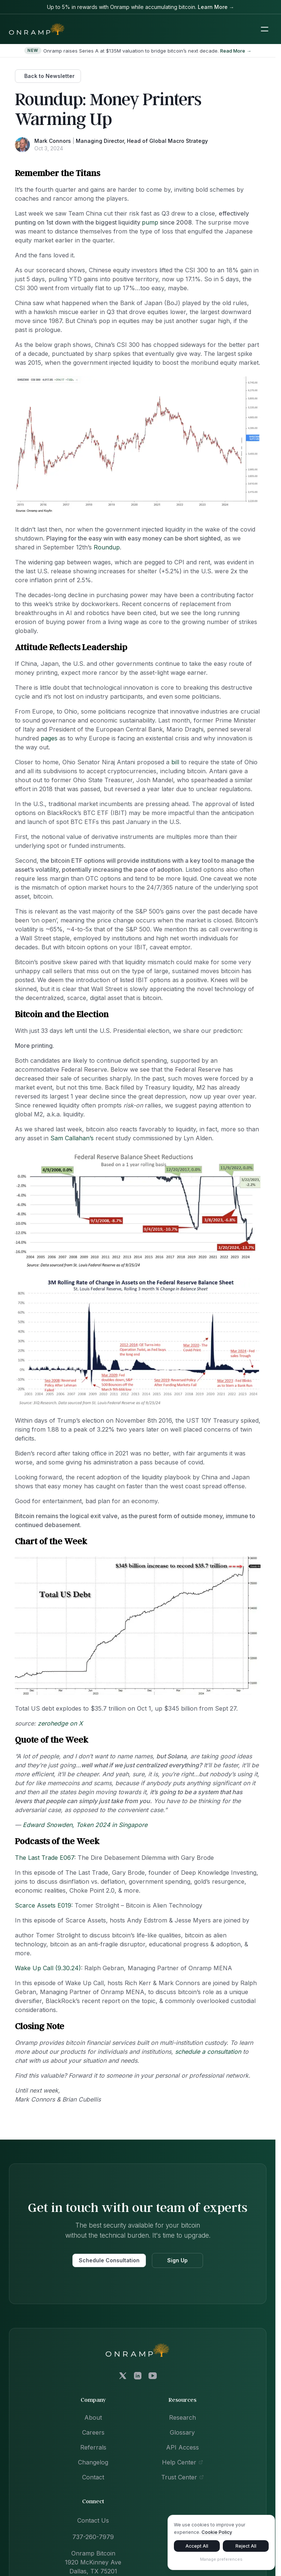 The width and height of the screenshot is (281, 2576). Describe the element at coordinates (49, 76) in the screenshot. I see `Back to Newsletter` at that location.